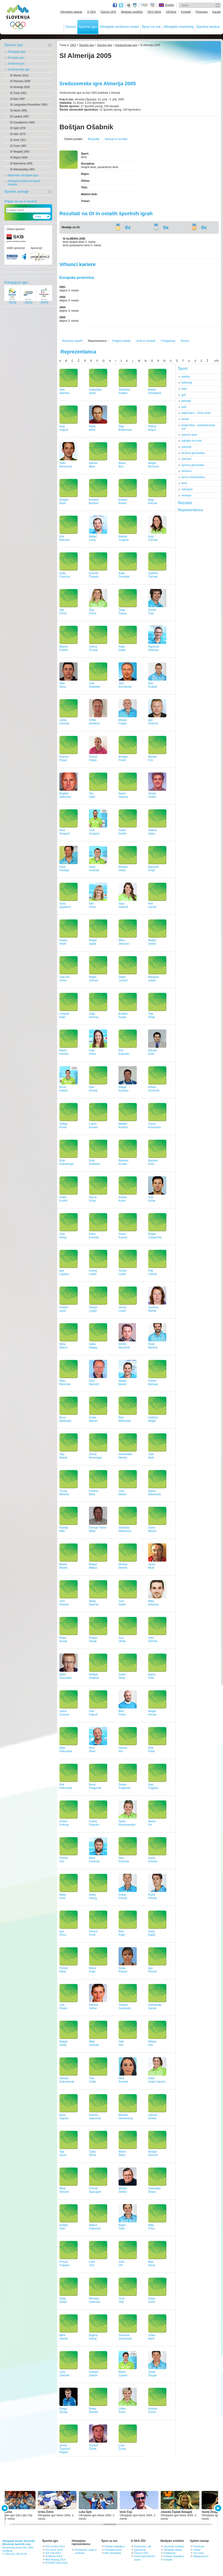 The image size is (223, 2576). What do you see at coordinates (124, 538) in the screenshot?
I see `NatašaCingerle` at bounding box center [124, 538].